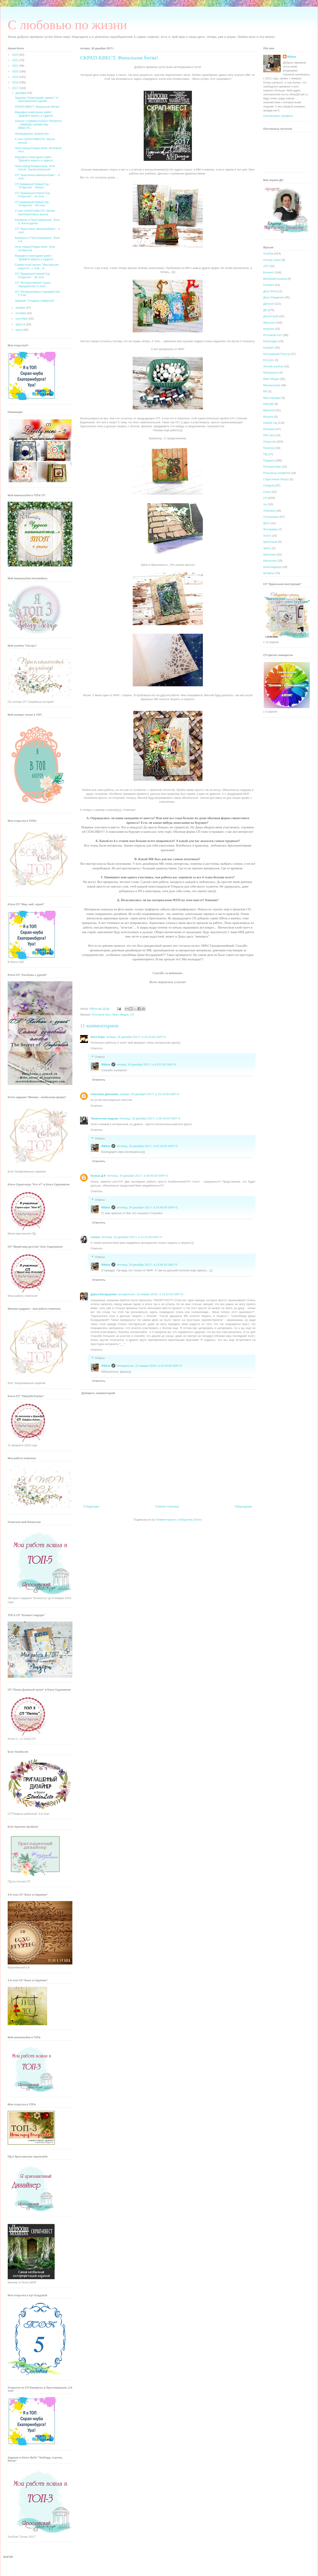 The width and height of the screenshot is (318, 2576). What do you see at coordinates (265, 504) in the screenshot?
I see `тег` at bounding box center [265, 504].